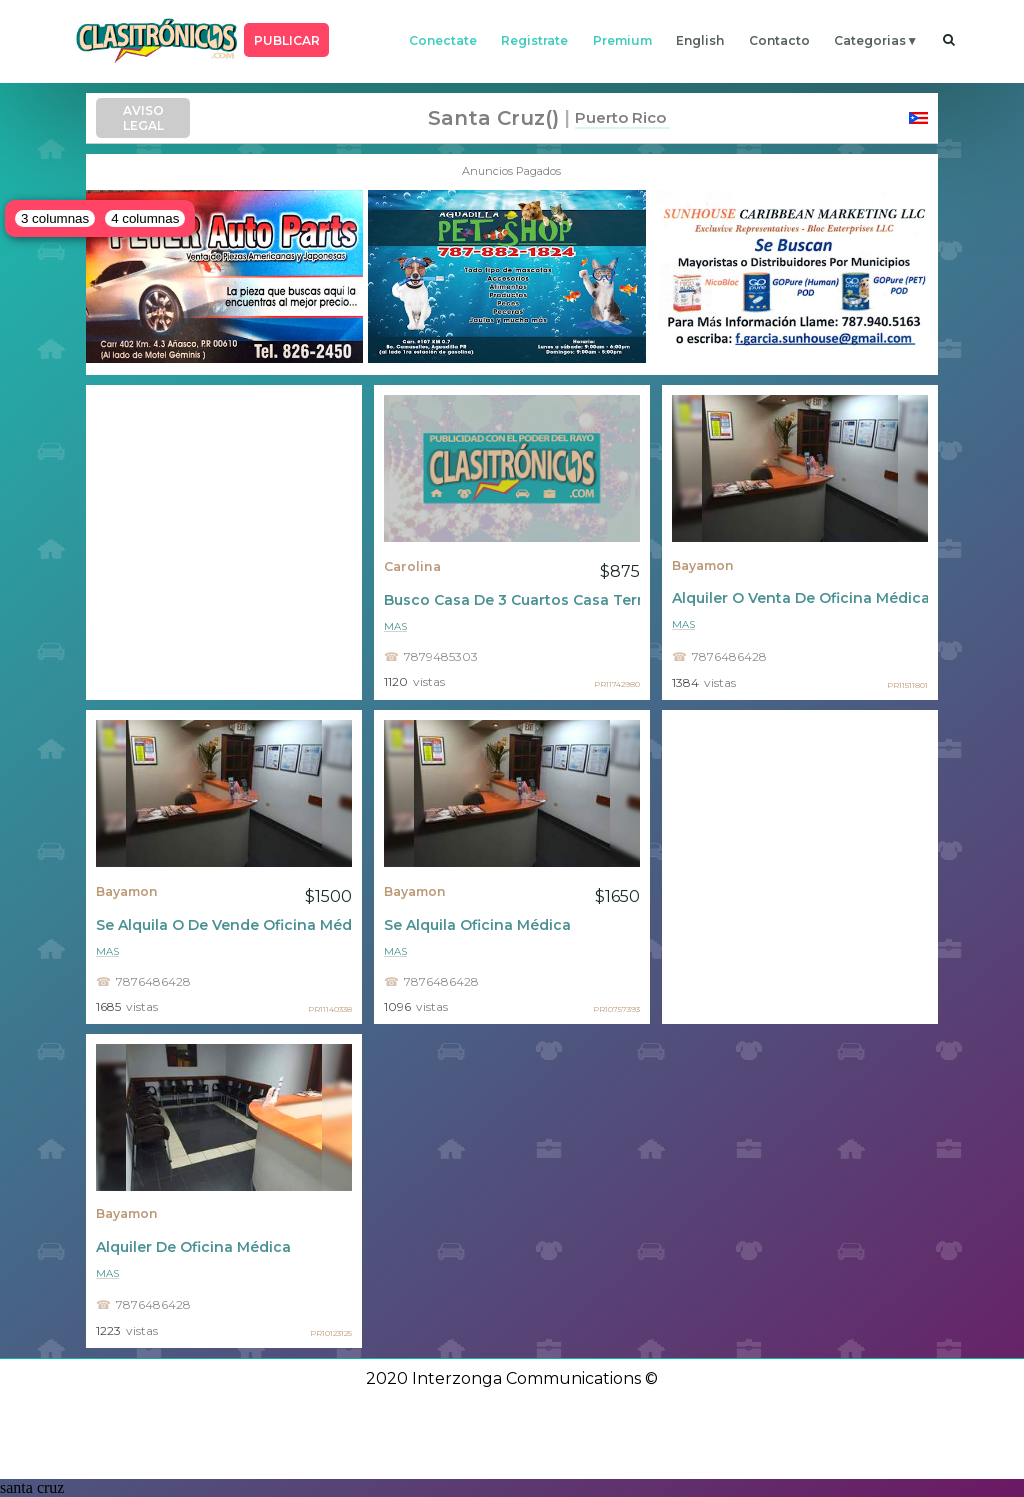  Describe the element at coordinates (534, 40) in the screenshot. I see `registrate` at that location.